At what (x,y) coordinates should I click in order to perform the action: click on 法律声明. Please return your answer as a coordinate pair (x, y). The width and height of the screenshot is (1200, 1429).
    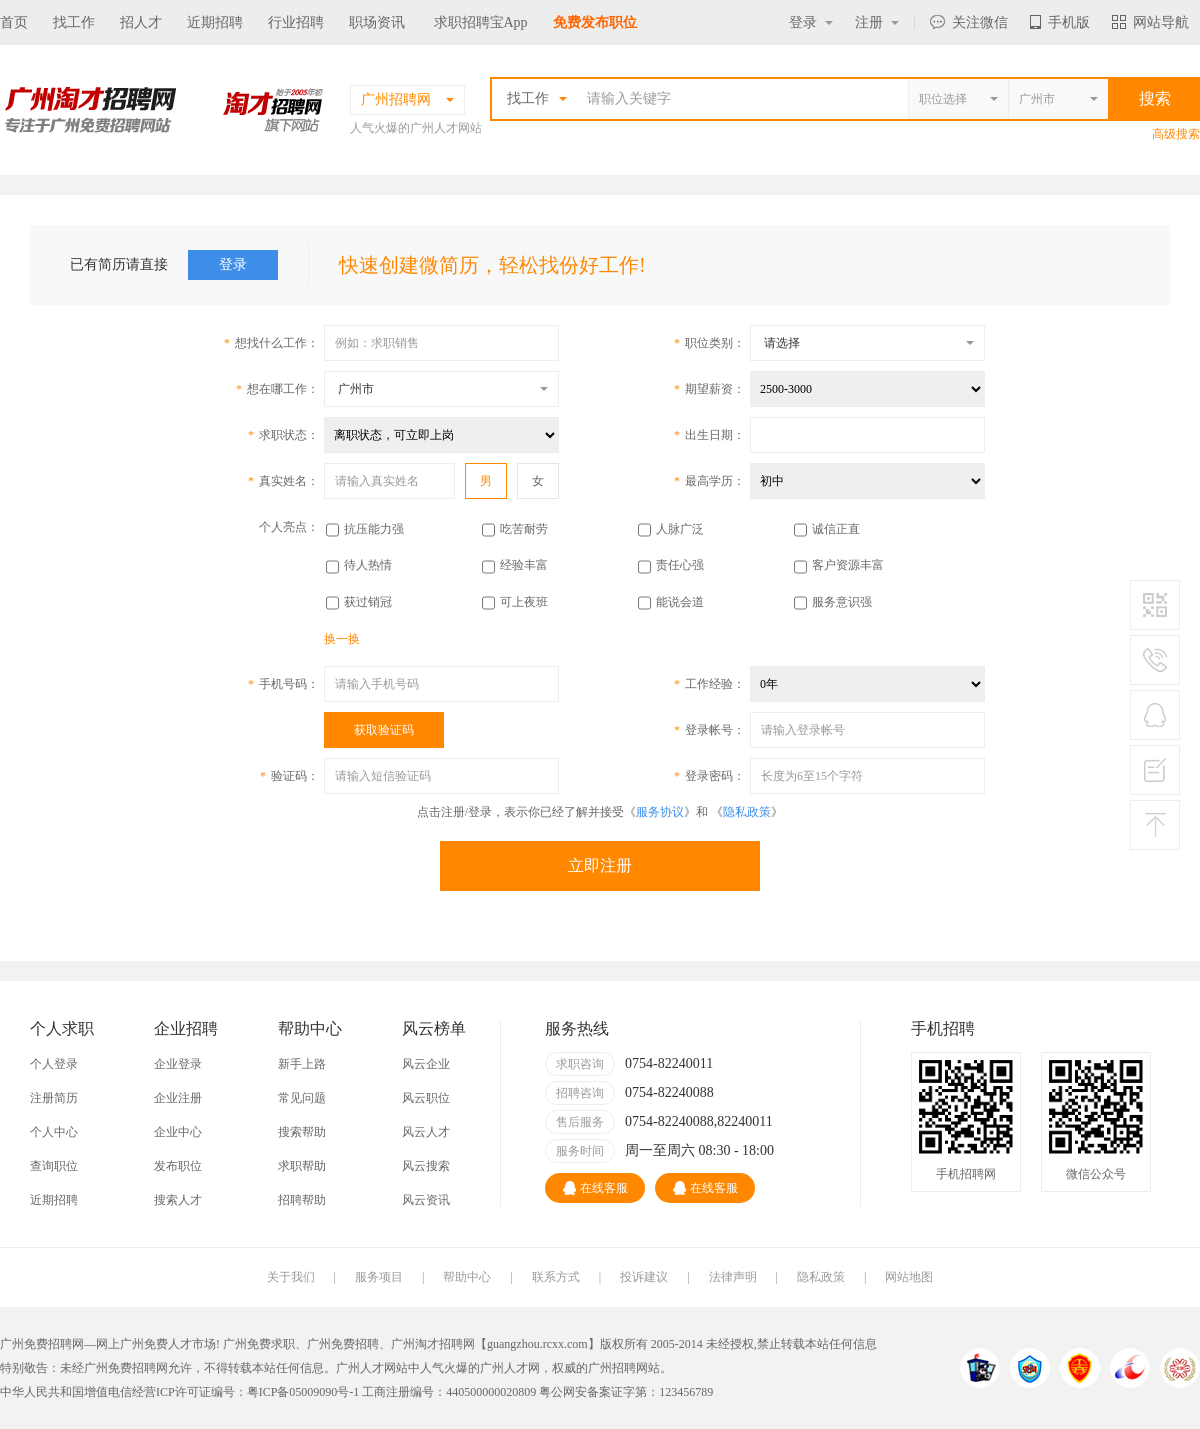
    Looking at the image, I should click on (733, 1277).